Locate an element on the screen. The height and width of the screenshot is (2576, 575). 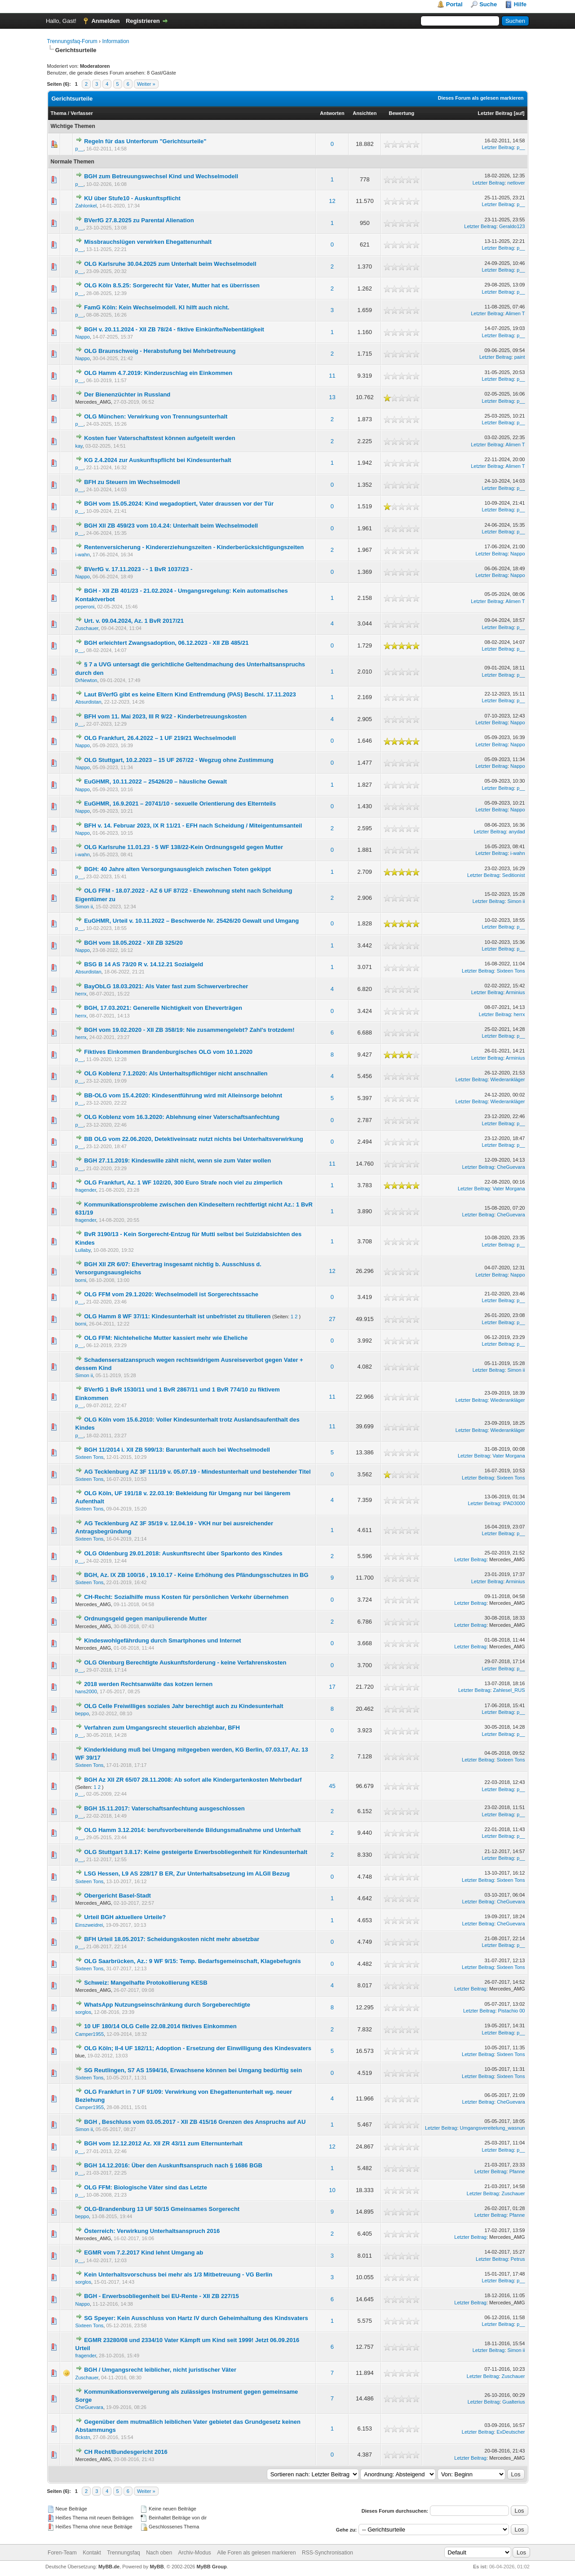
OLG FFM: Nichteheliche Mutter kassiert mehr wie Eheliche is located at coordinates (166, 1337).